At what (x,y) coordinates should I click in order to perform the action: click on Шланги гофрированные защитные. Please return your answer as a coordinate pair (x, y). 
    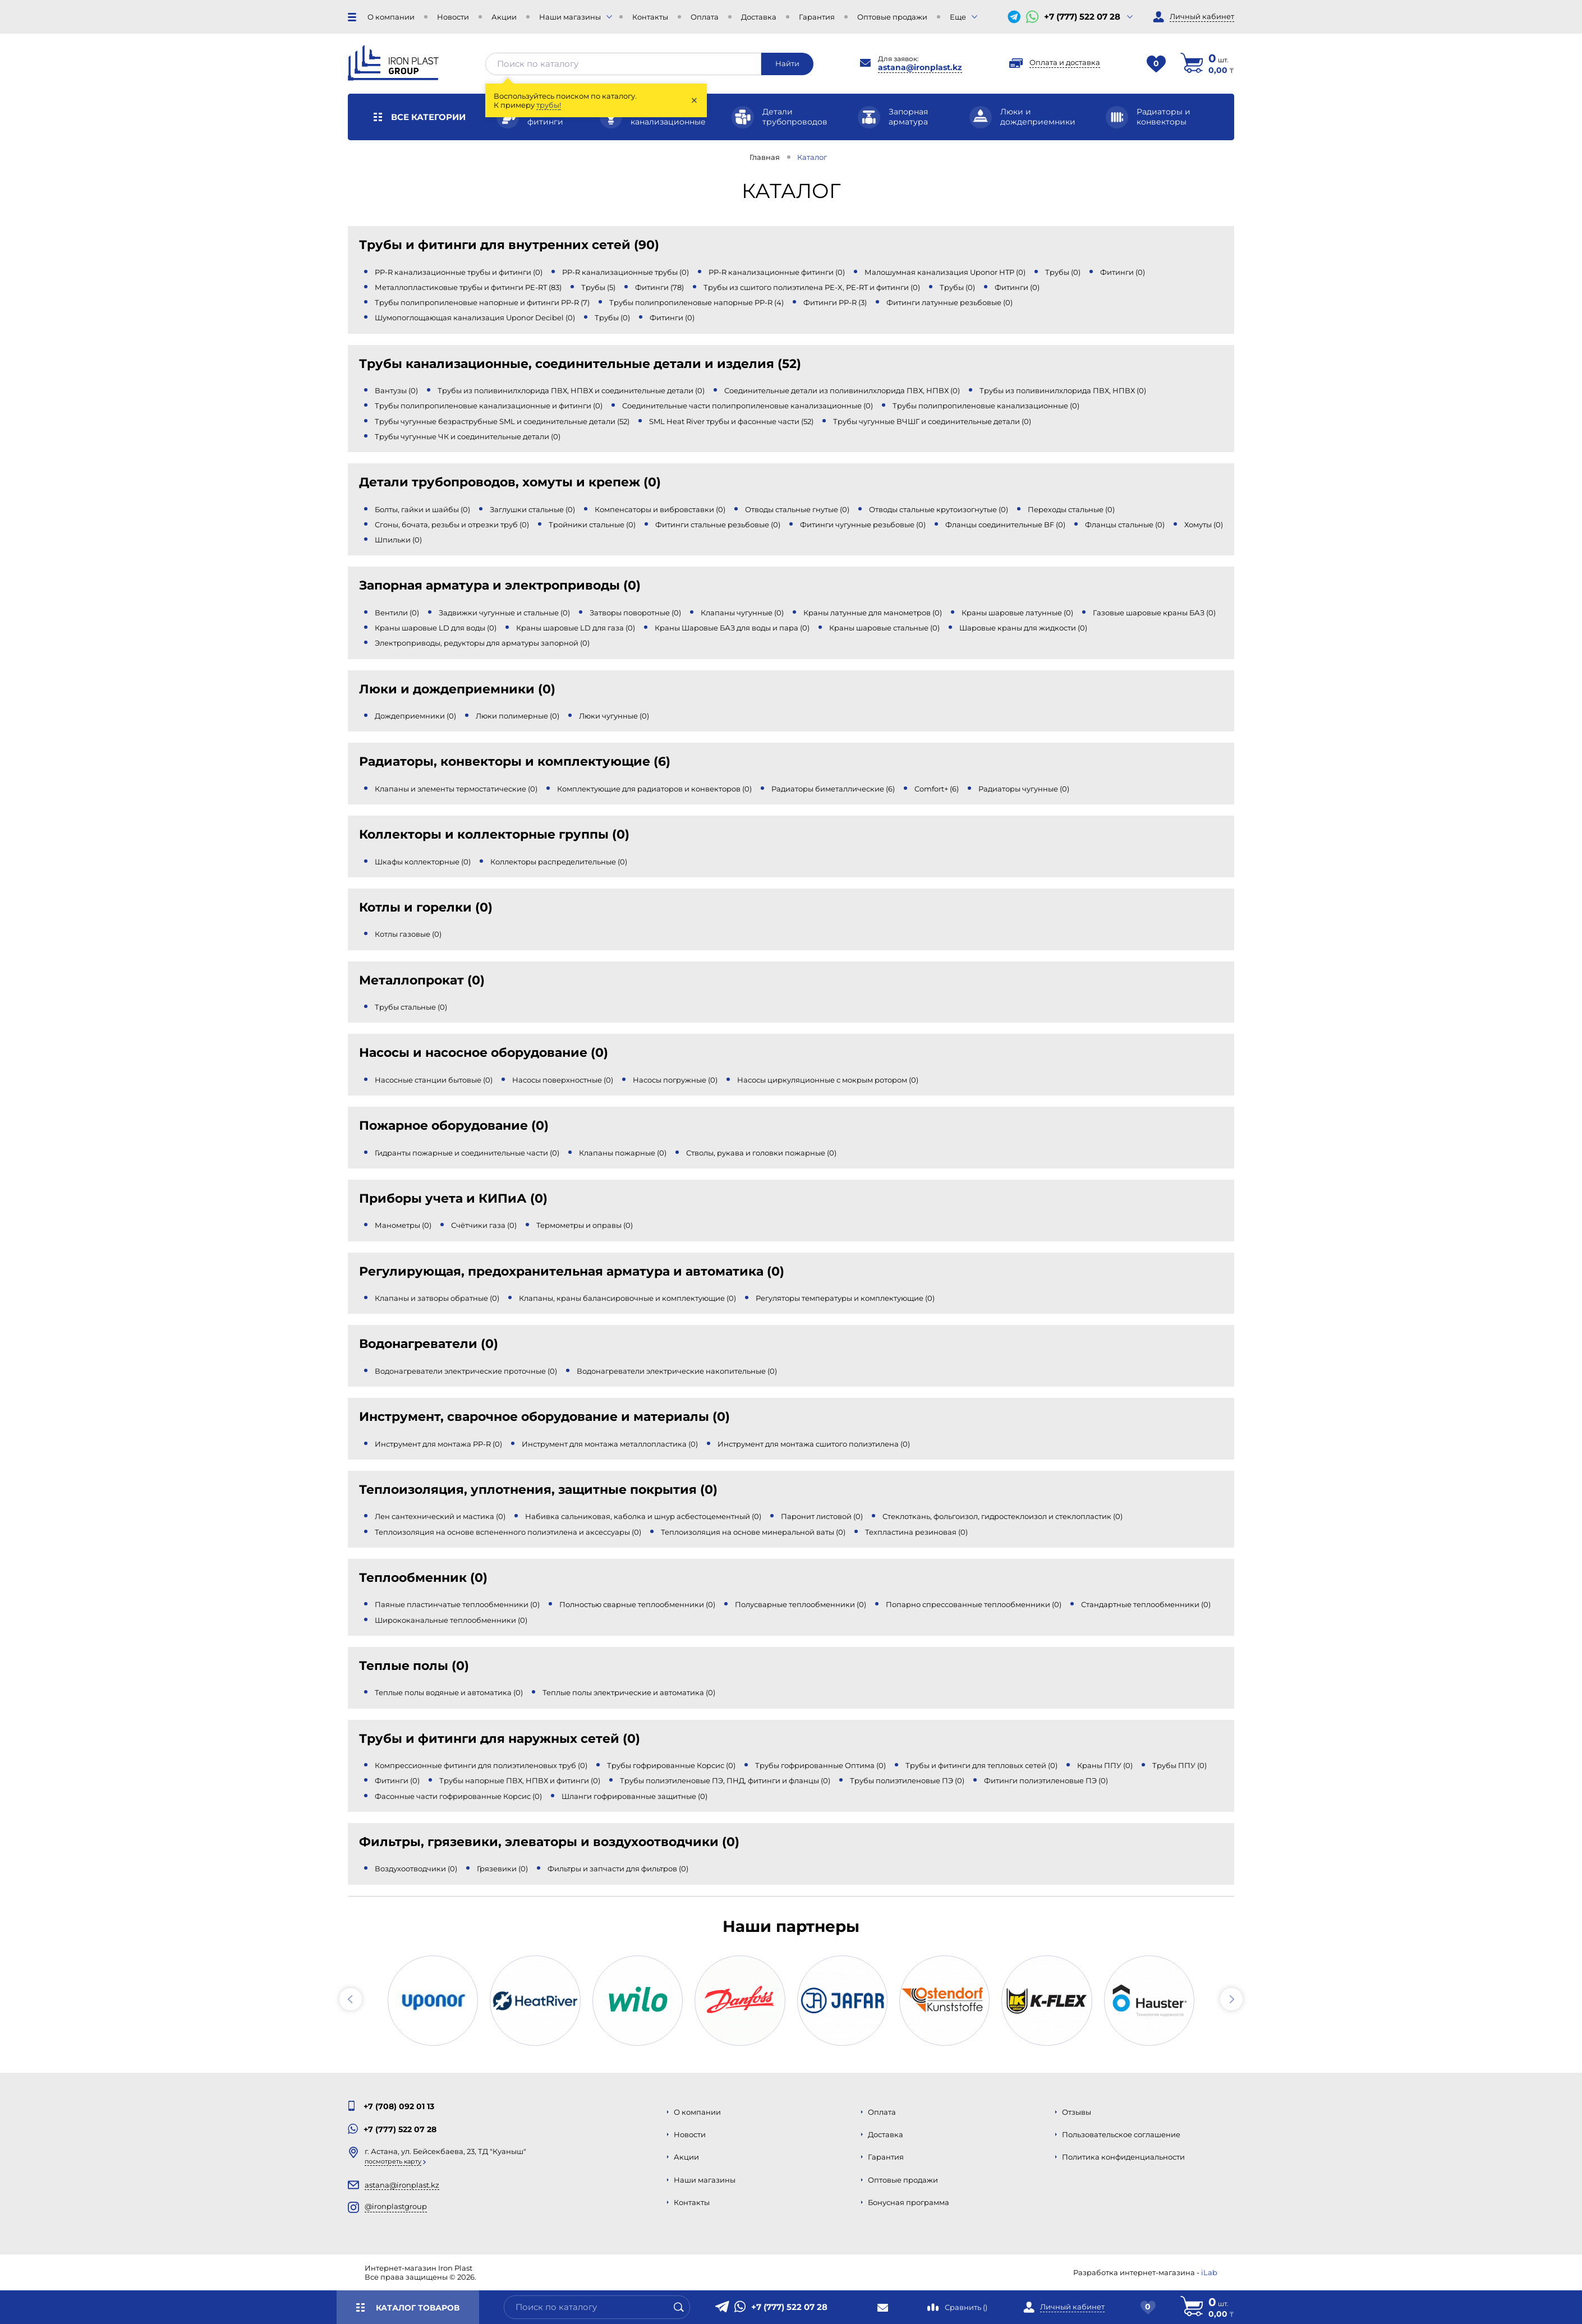
    Looking at the image, I should click on (634, 1796).